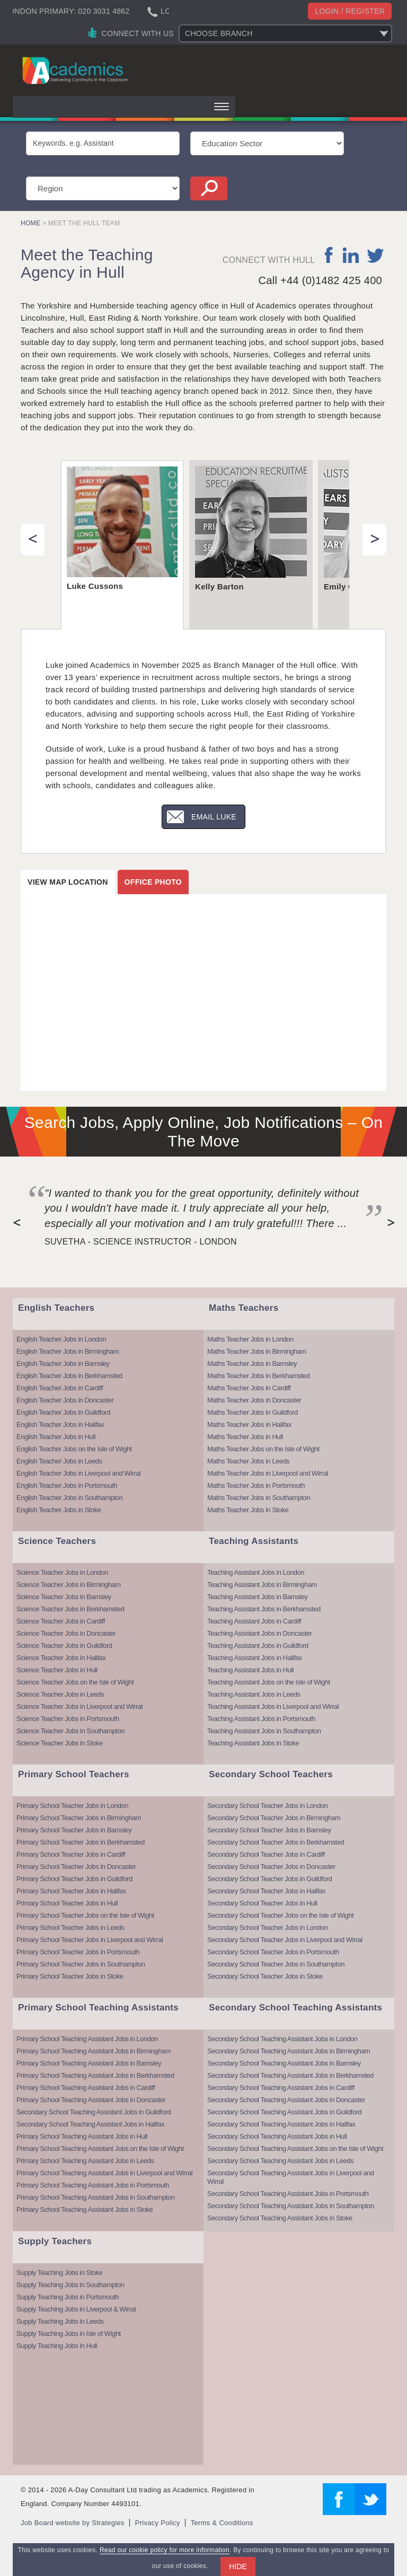 The height and width of the screenshot is (2576, 407). Describe the element at coordinates (253, 1743) in the screenshot. I see `Teaching Assistant Jobs in Stoke` at that location.